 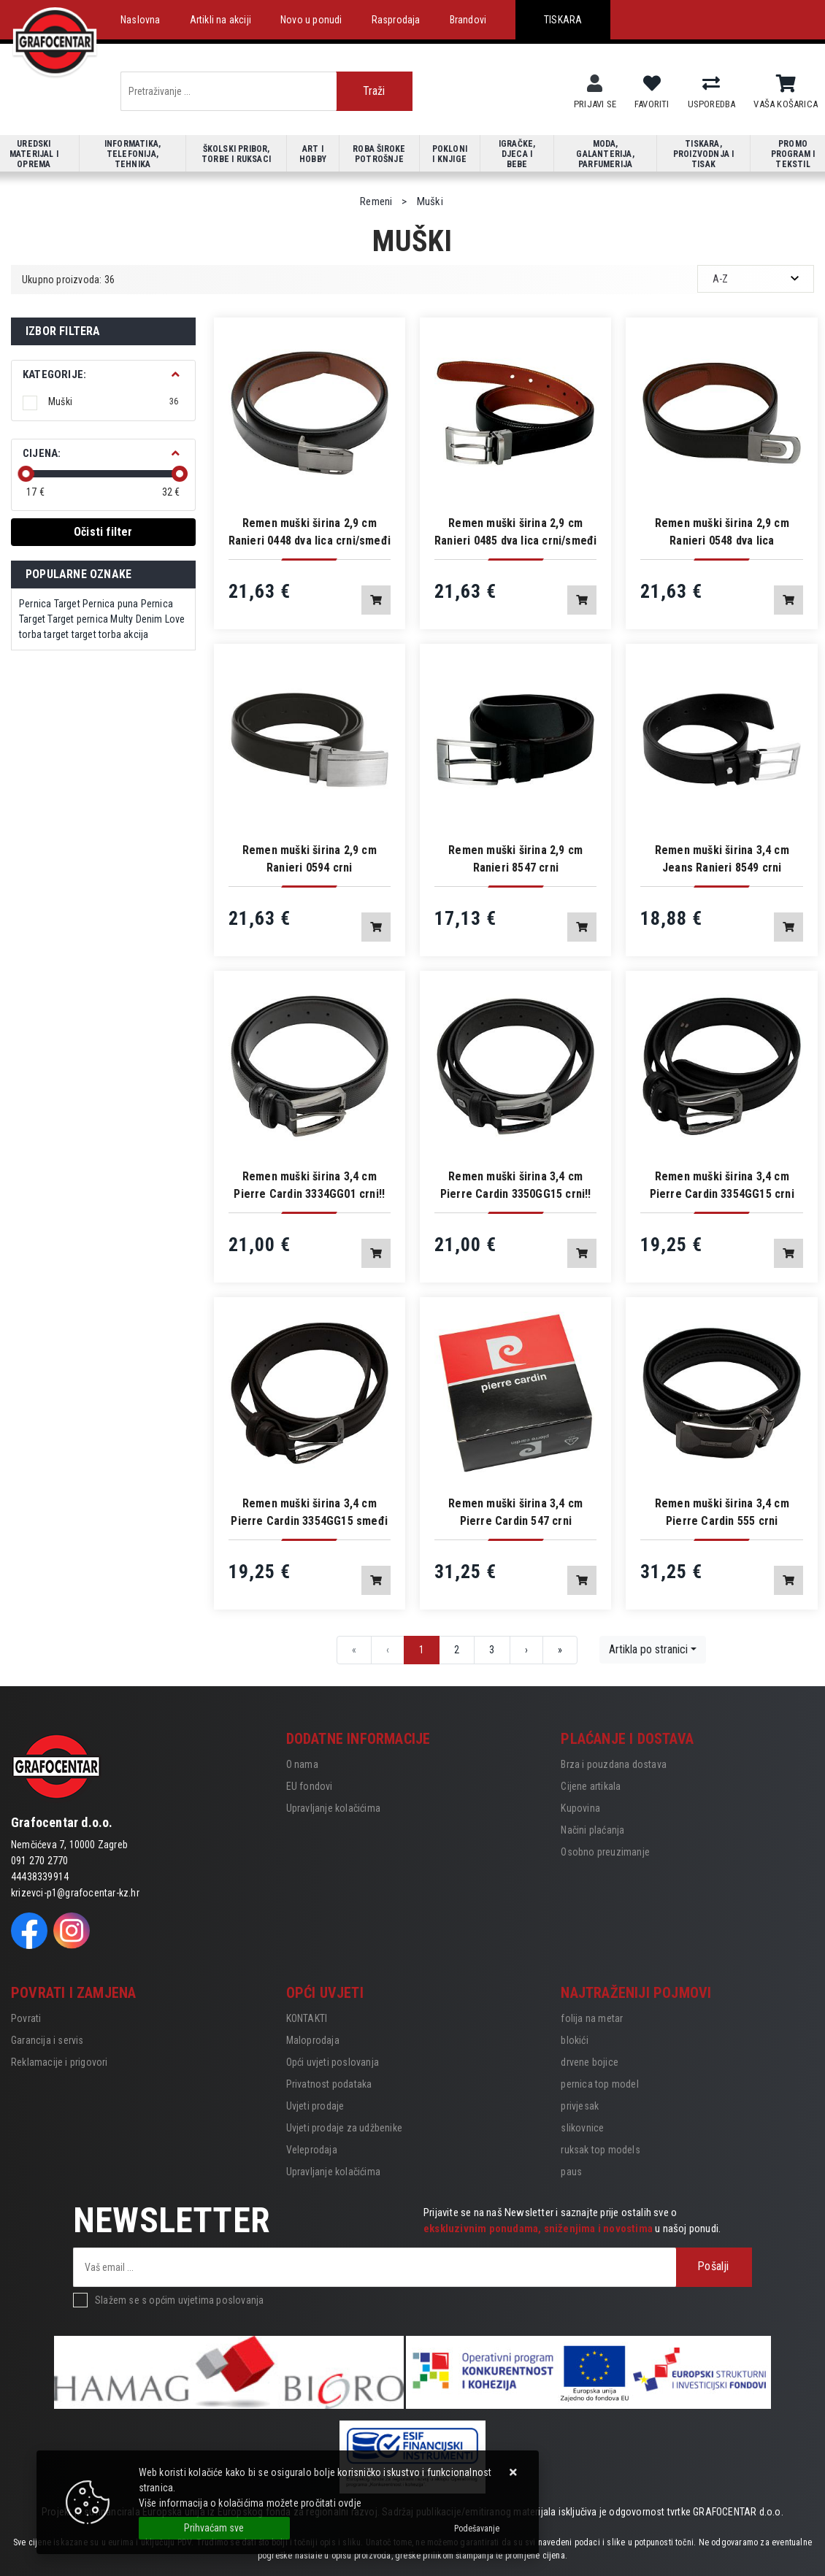 What do you see at coordinates (135, 634) in the screenshot?
I see `akcija` at bounding box center [135, 634].